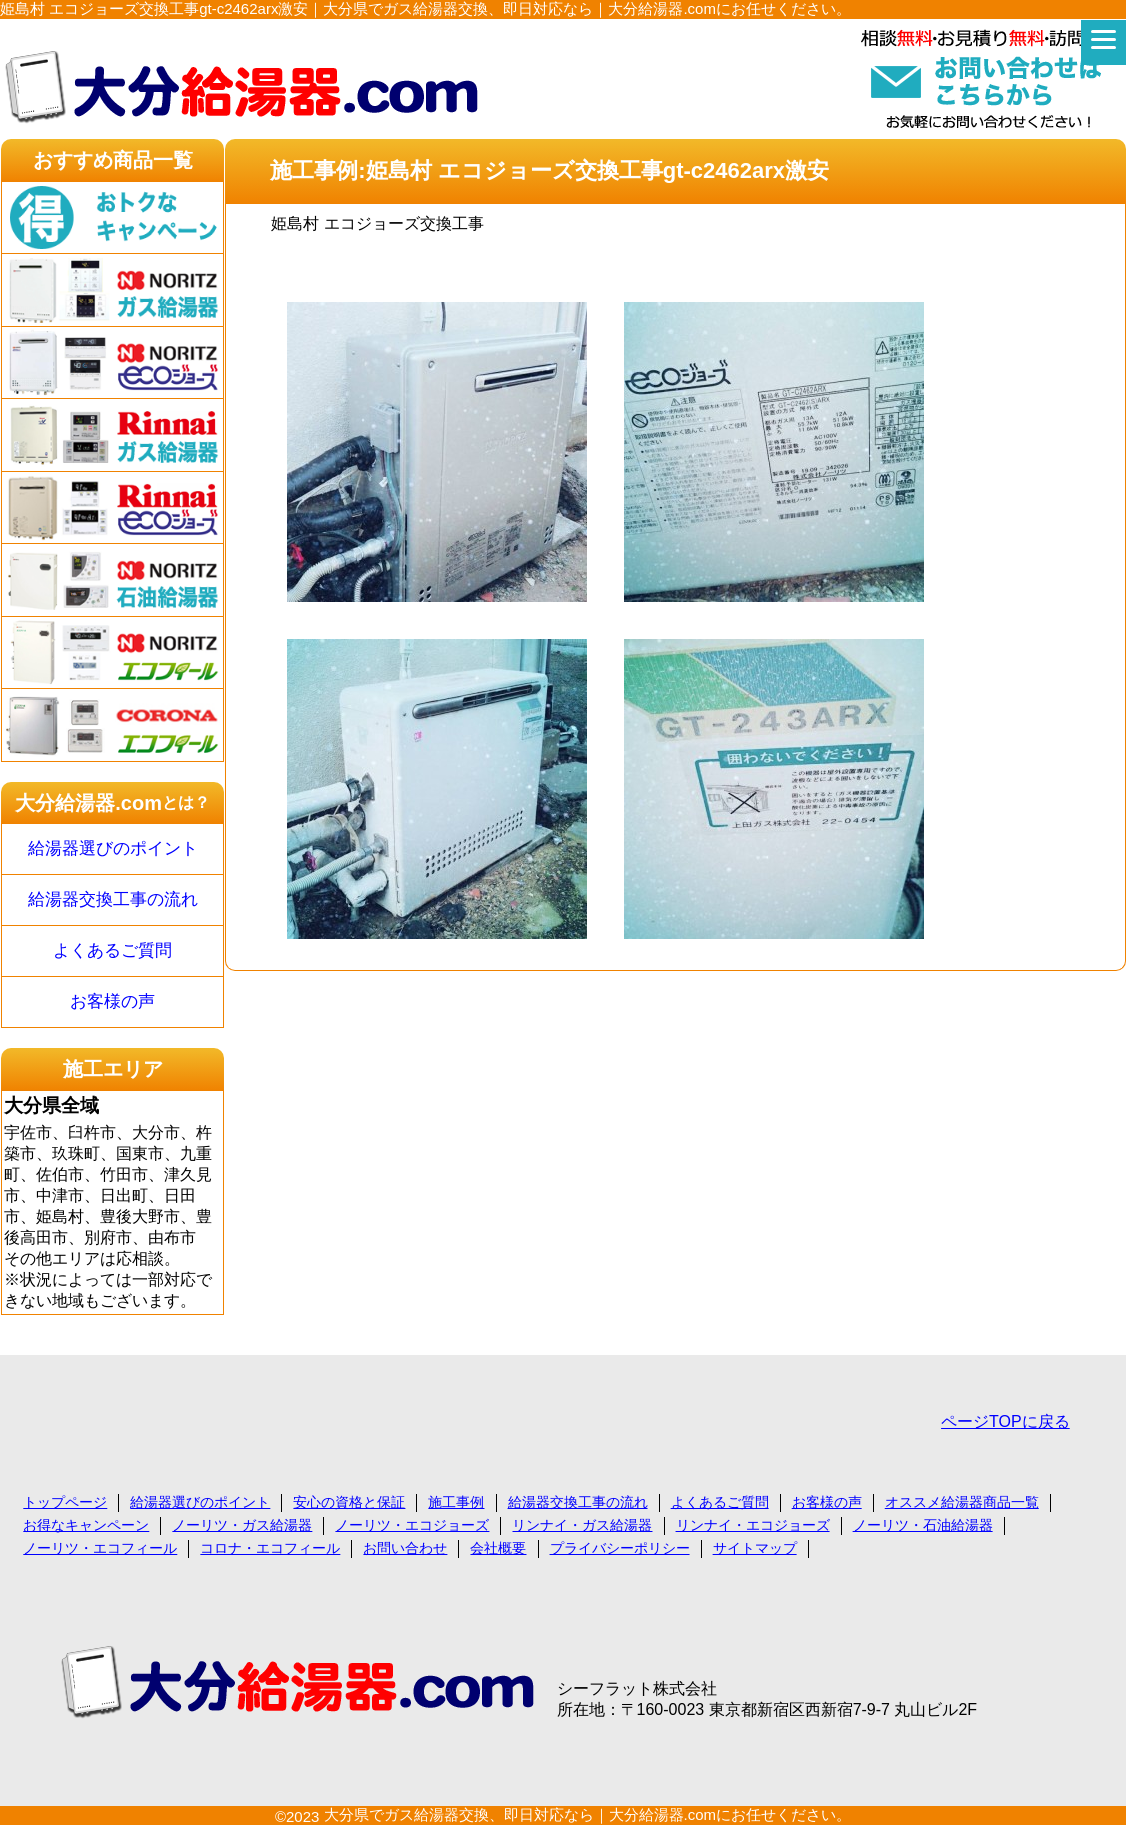  Describe the element at coordinates (753, 1525) in the screenshot. I see `リンナイ・エコジョーズ` at that location.